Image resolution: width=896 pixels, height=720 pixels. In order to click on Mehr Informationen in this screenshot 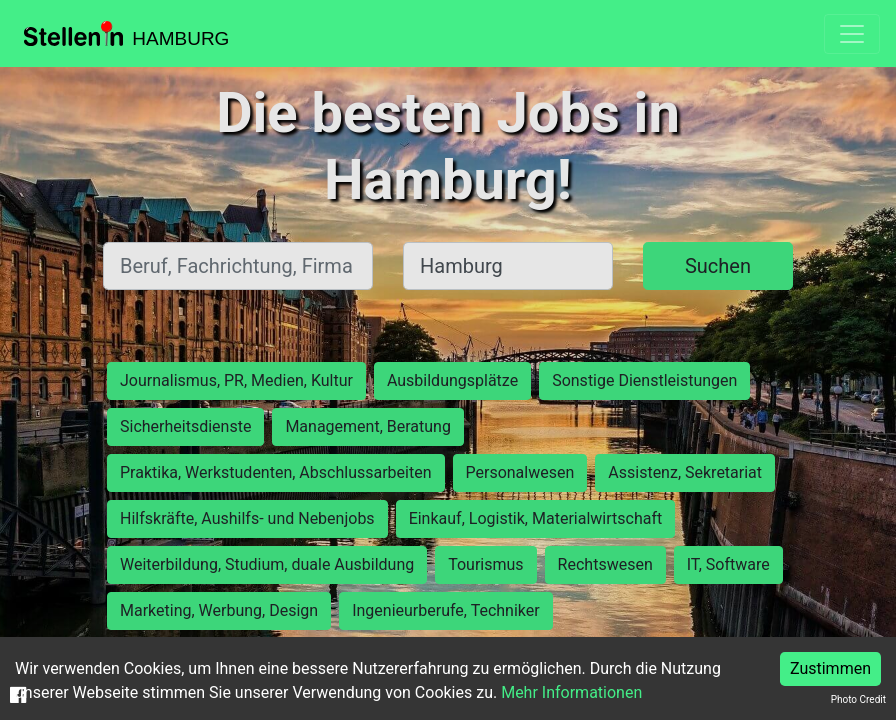, I will do `click(571, 692)`.